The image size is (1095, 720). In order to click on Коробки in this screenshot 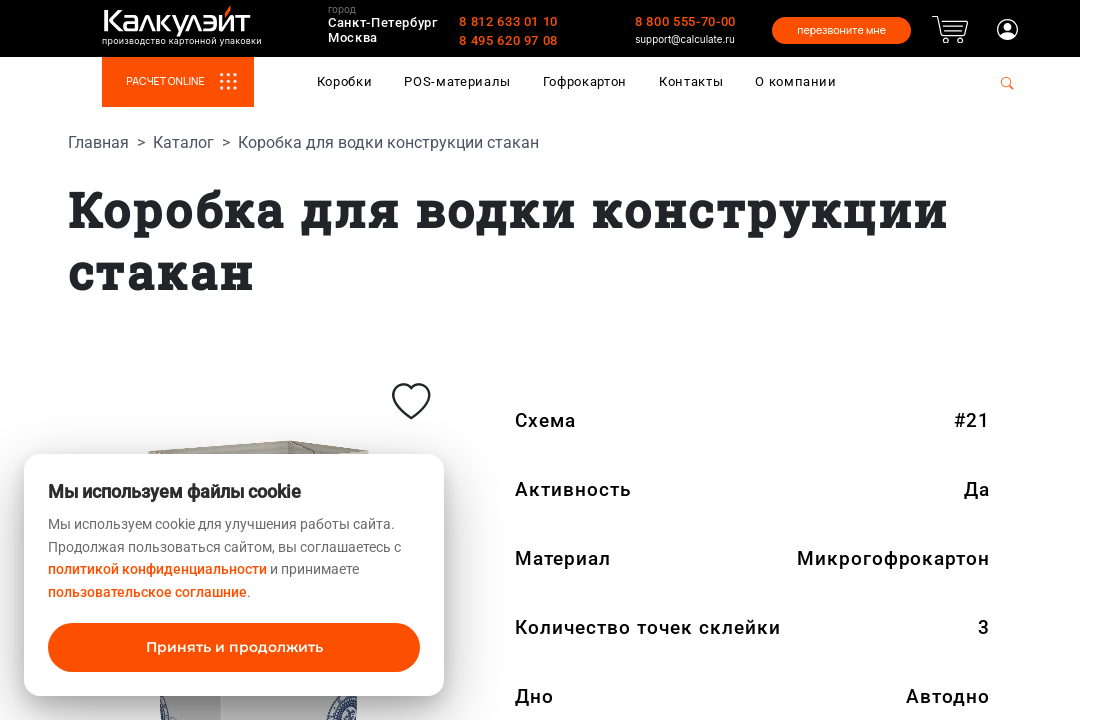, I will do `click(345, 81)`.